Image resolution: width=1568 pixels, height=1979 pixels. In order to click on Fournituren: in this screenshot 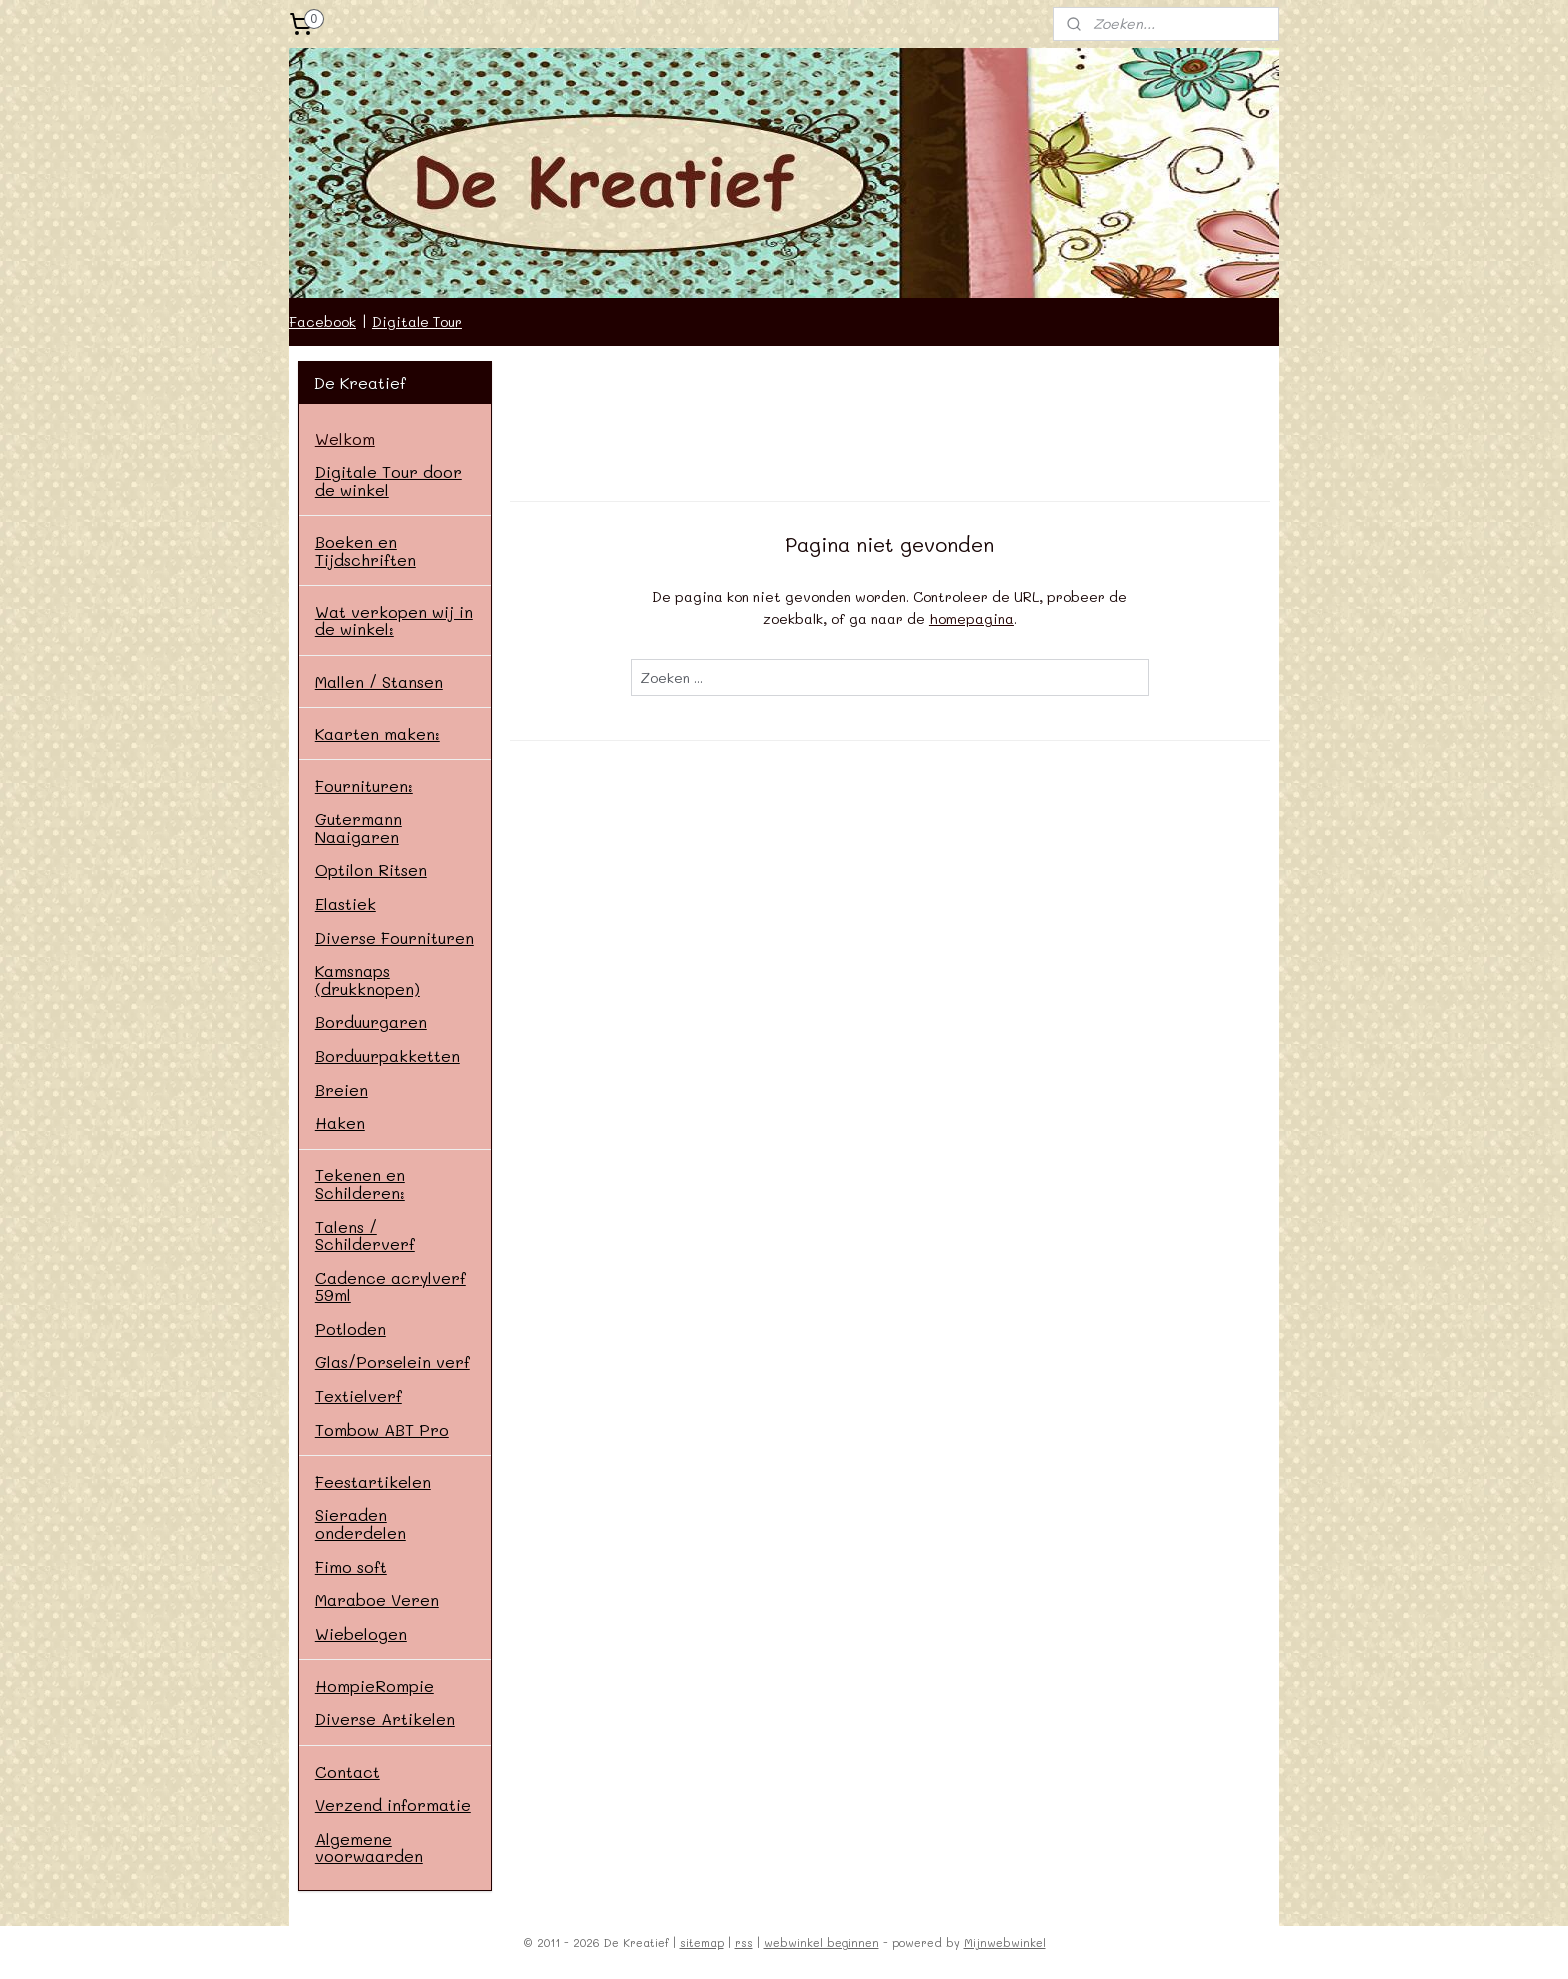, I will do `click(364, 785)`.